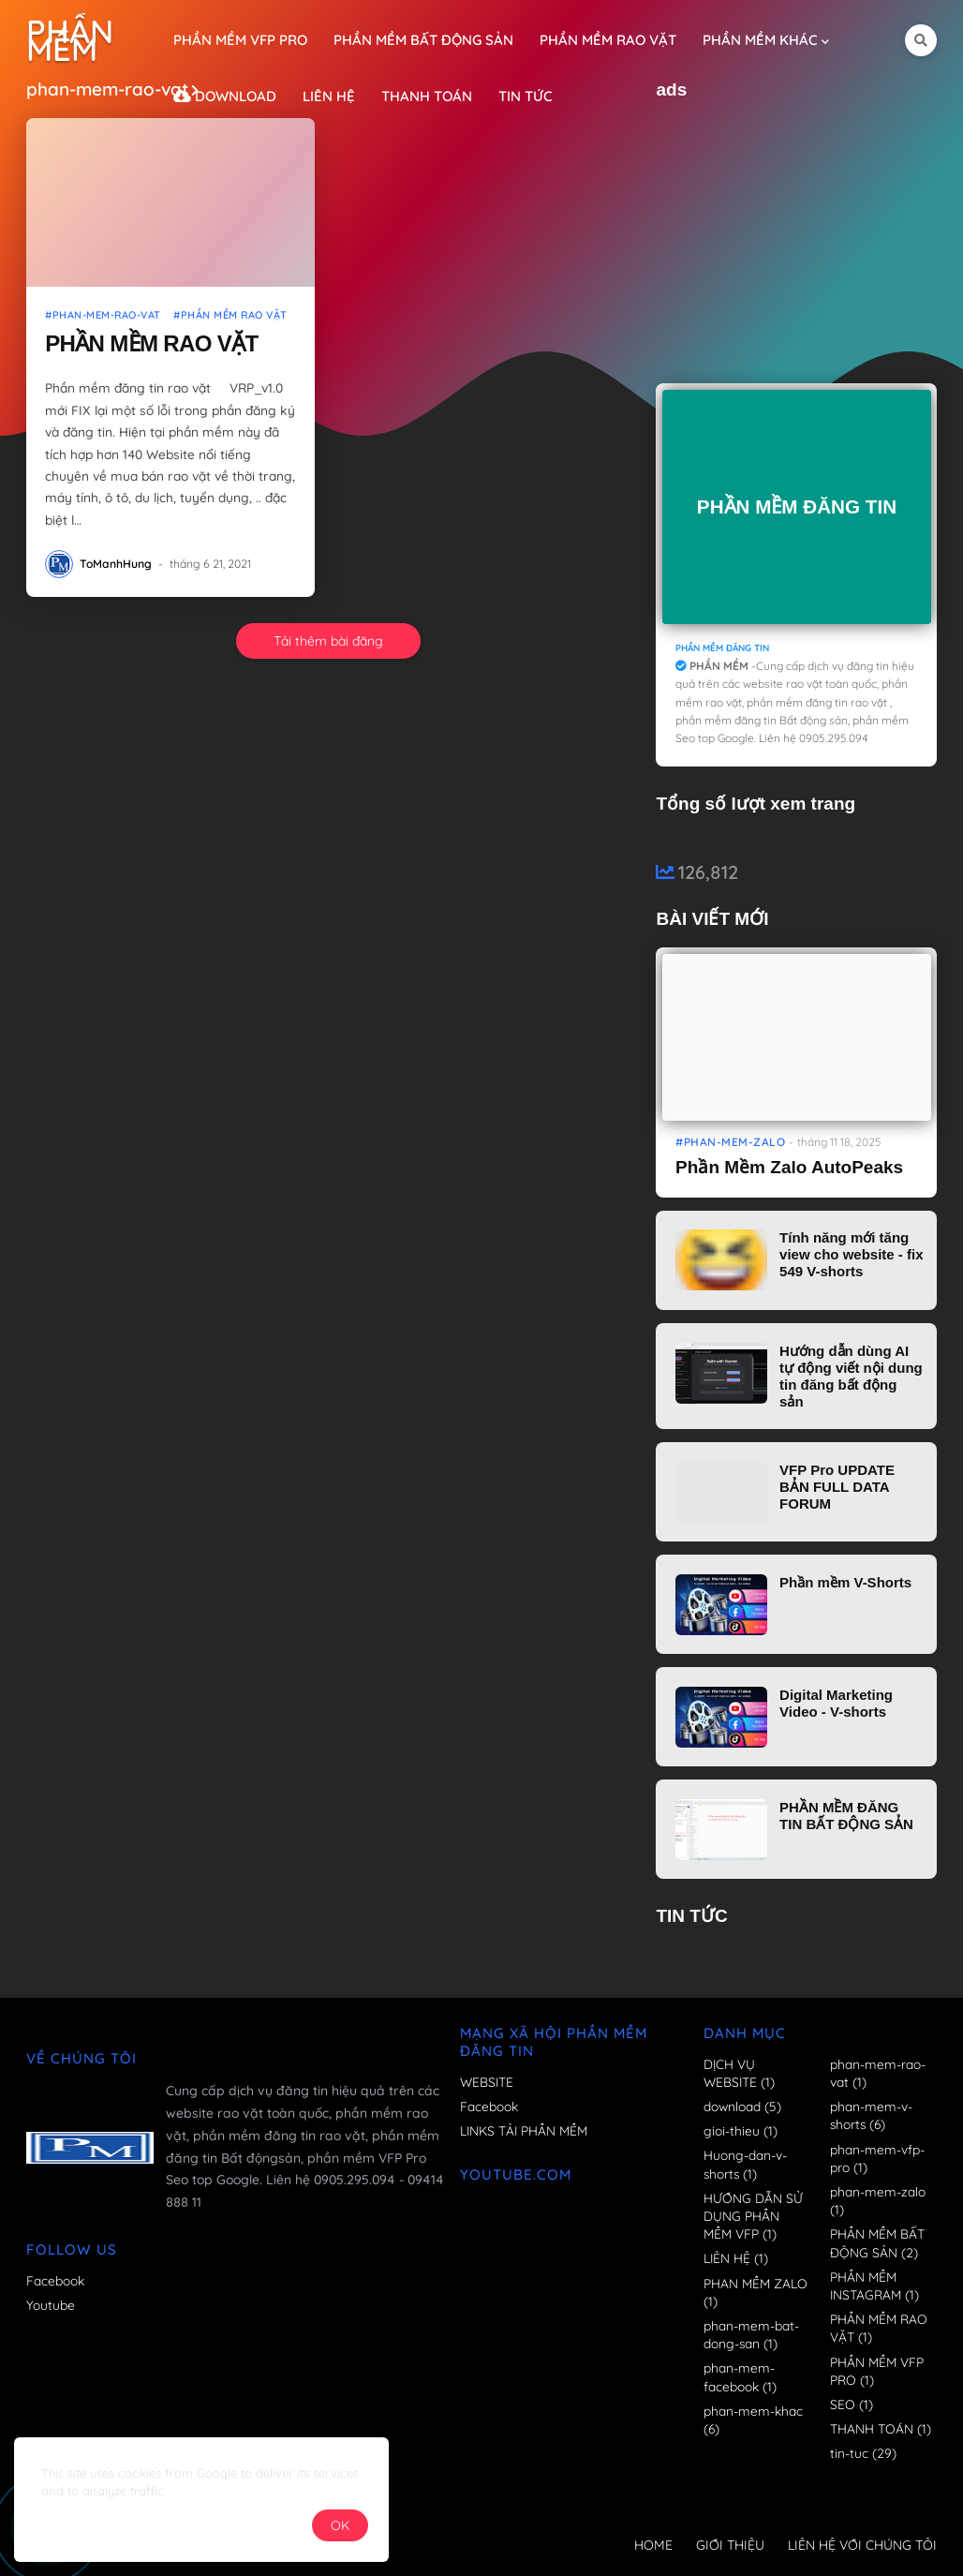 The image size is (963, 2576). I want to click on PHẦN MỀM VFP PRO [menuitem], so click(240, 40).